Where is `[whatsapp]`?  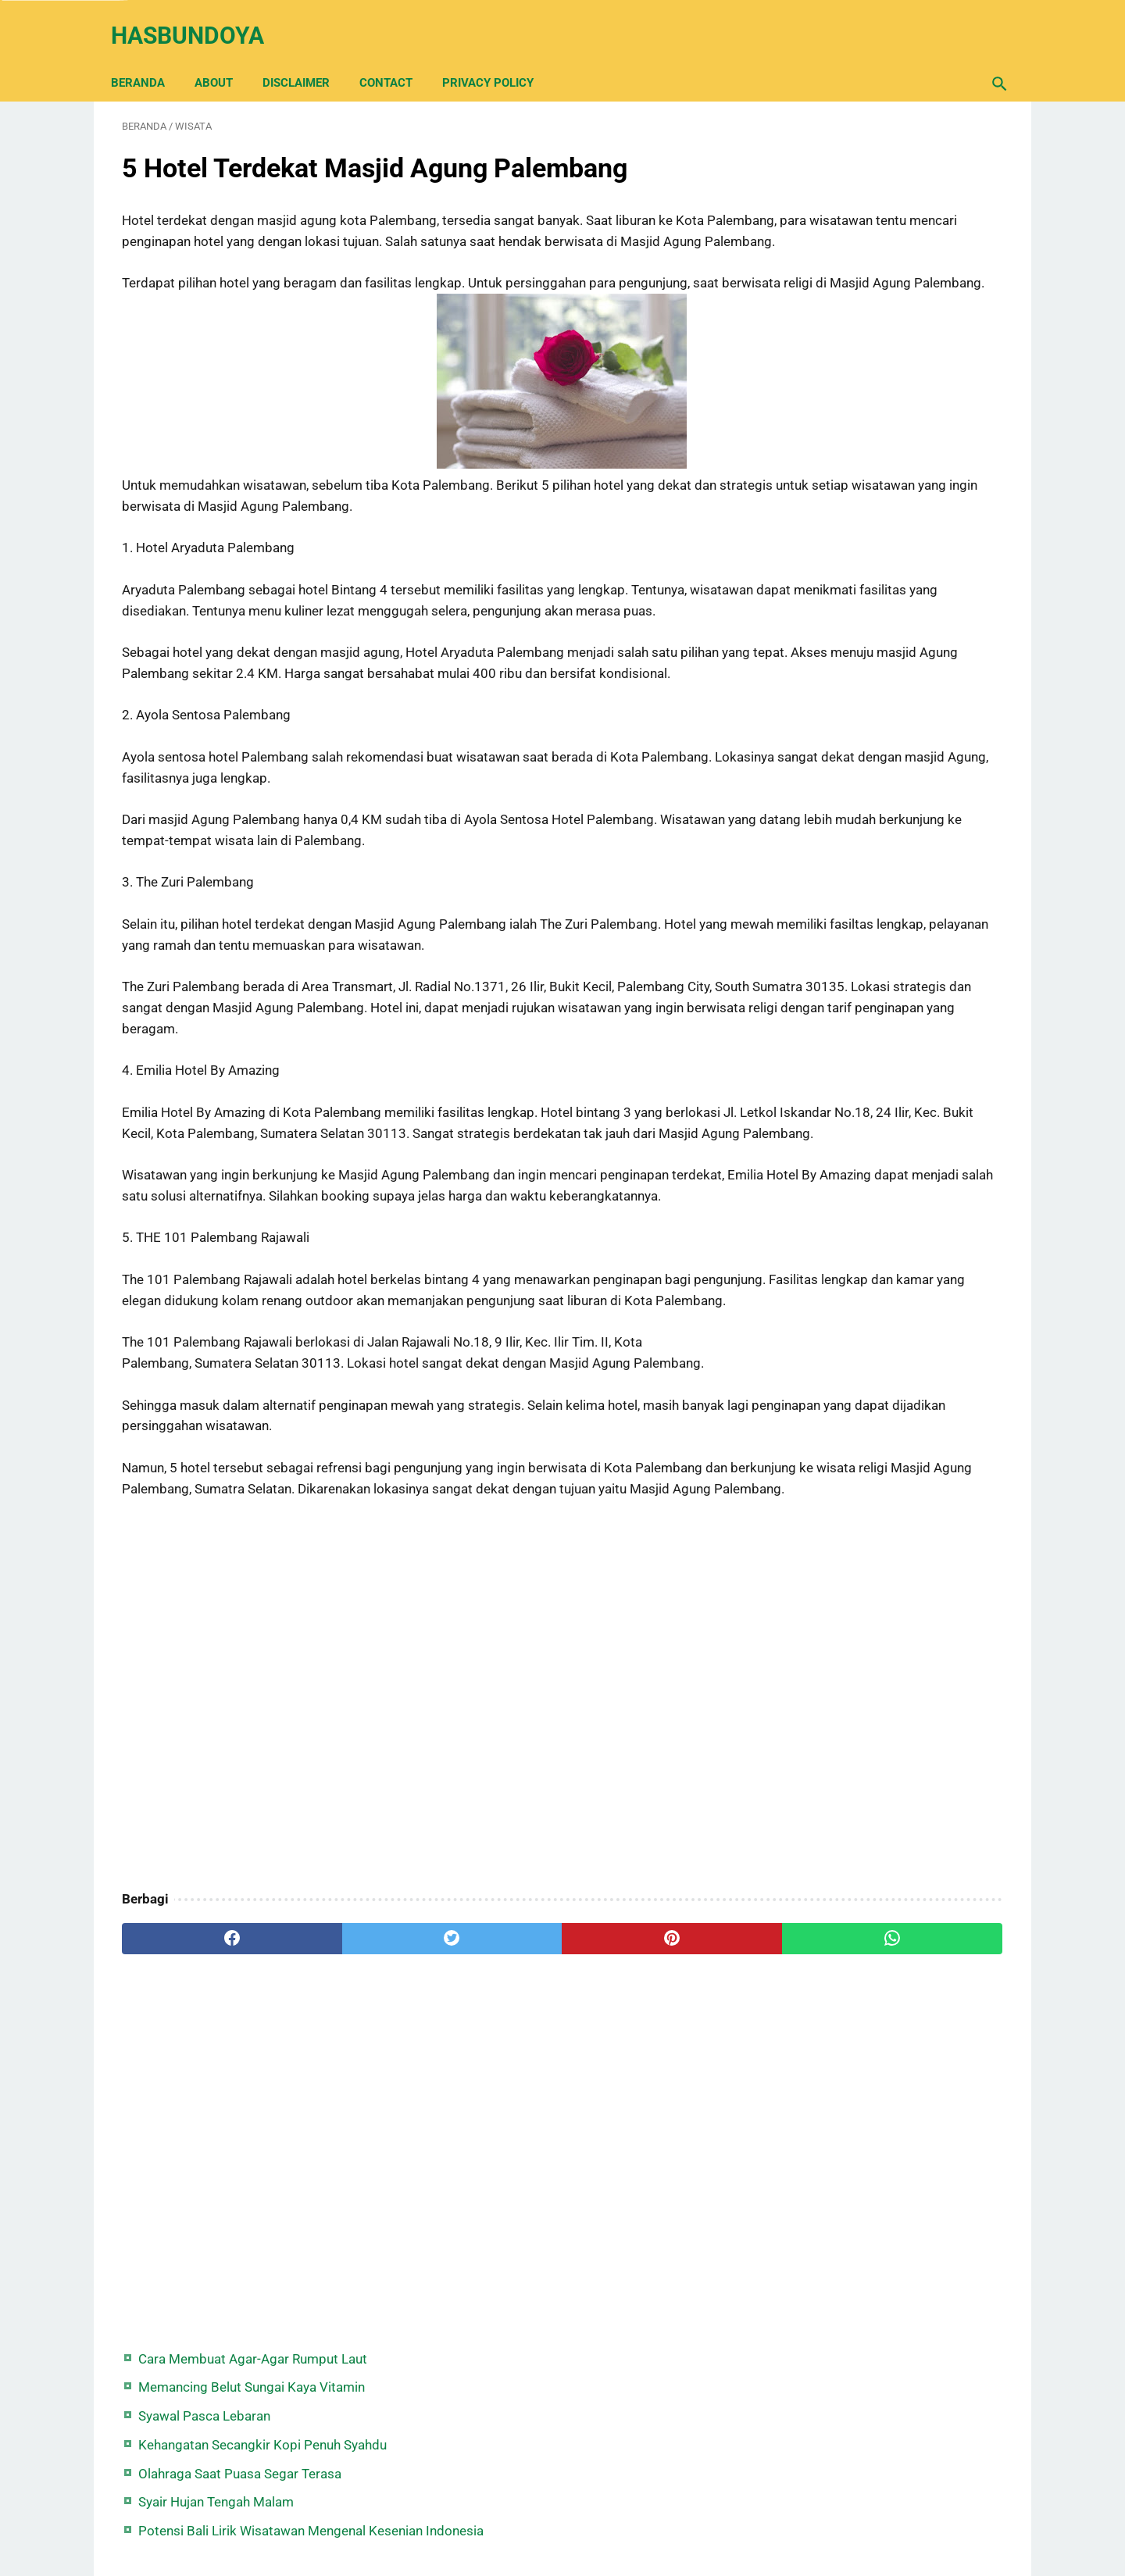 [whatsapp] is located at coordinates (638, 2131).